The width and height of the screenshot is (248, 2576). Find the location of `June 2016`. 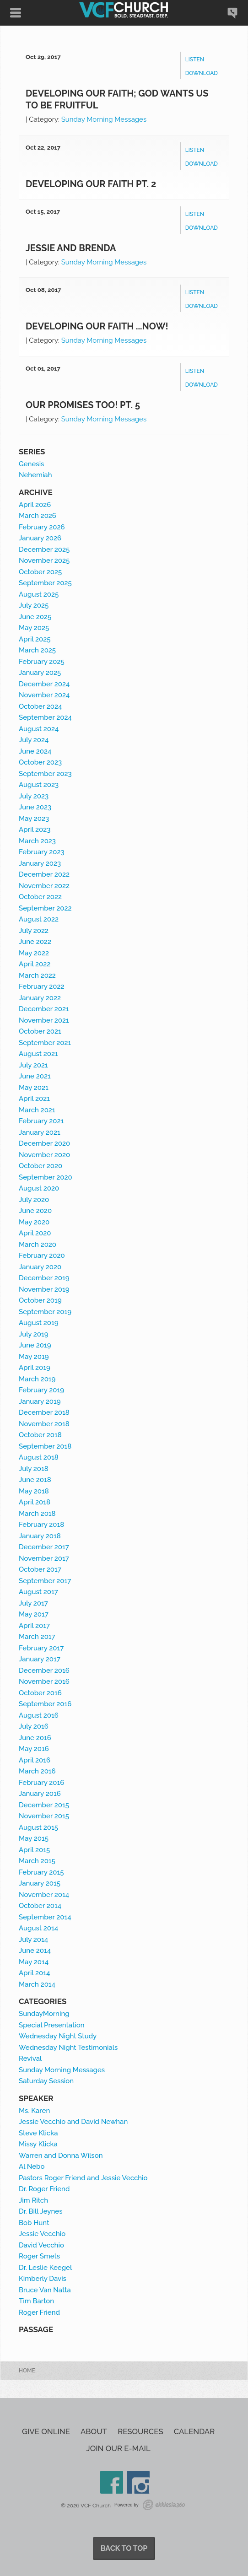

June 2016 is located at coordinates (35, 1738).